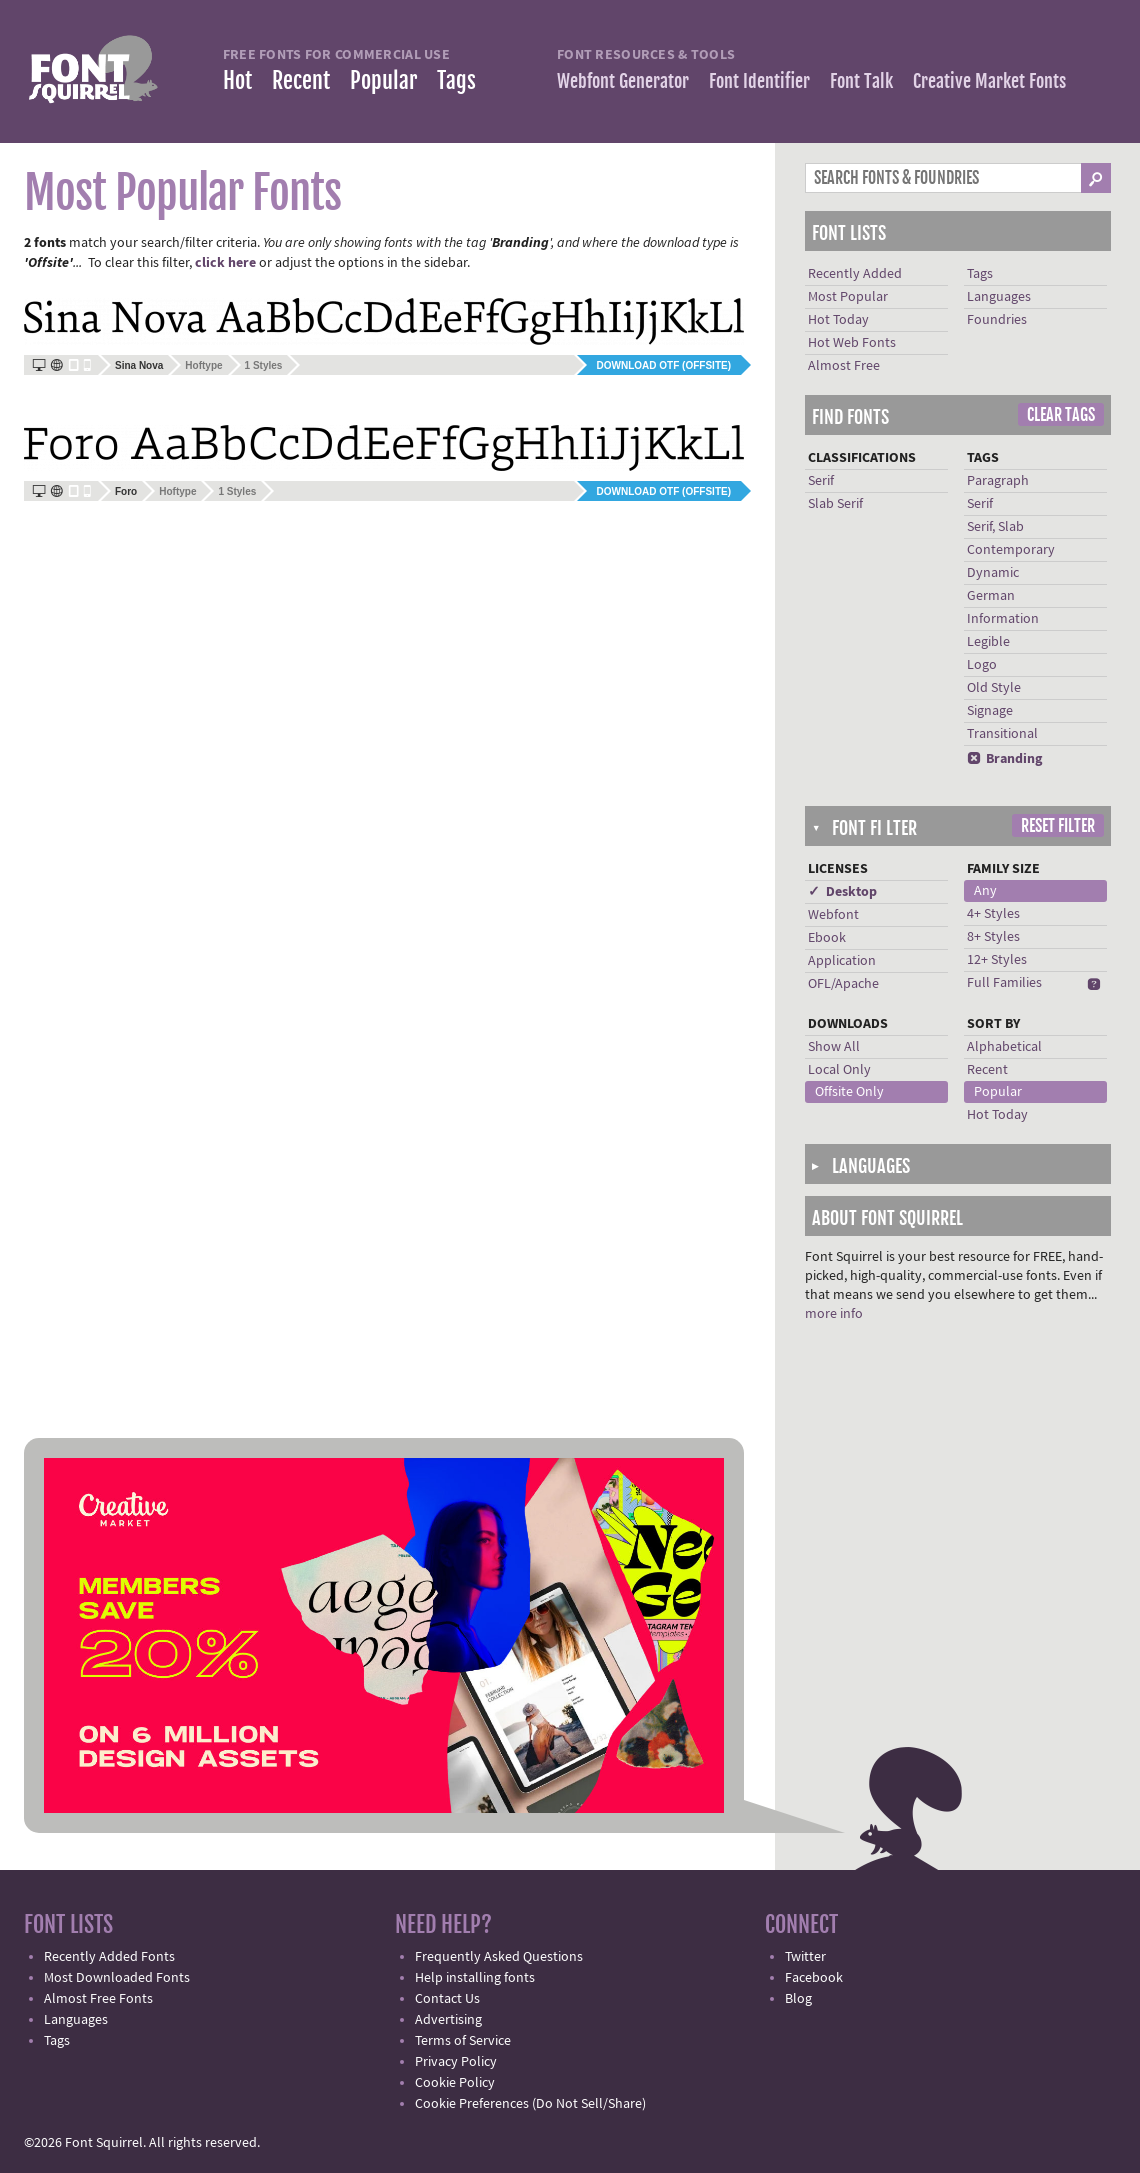 This screenshot has height=2173, width=1140. I want to click on Languages, so click(999, 297).